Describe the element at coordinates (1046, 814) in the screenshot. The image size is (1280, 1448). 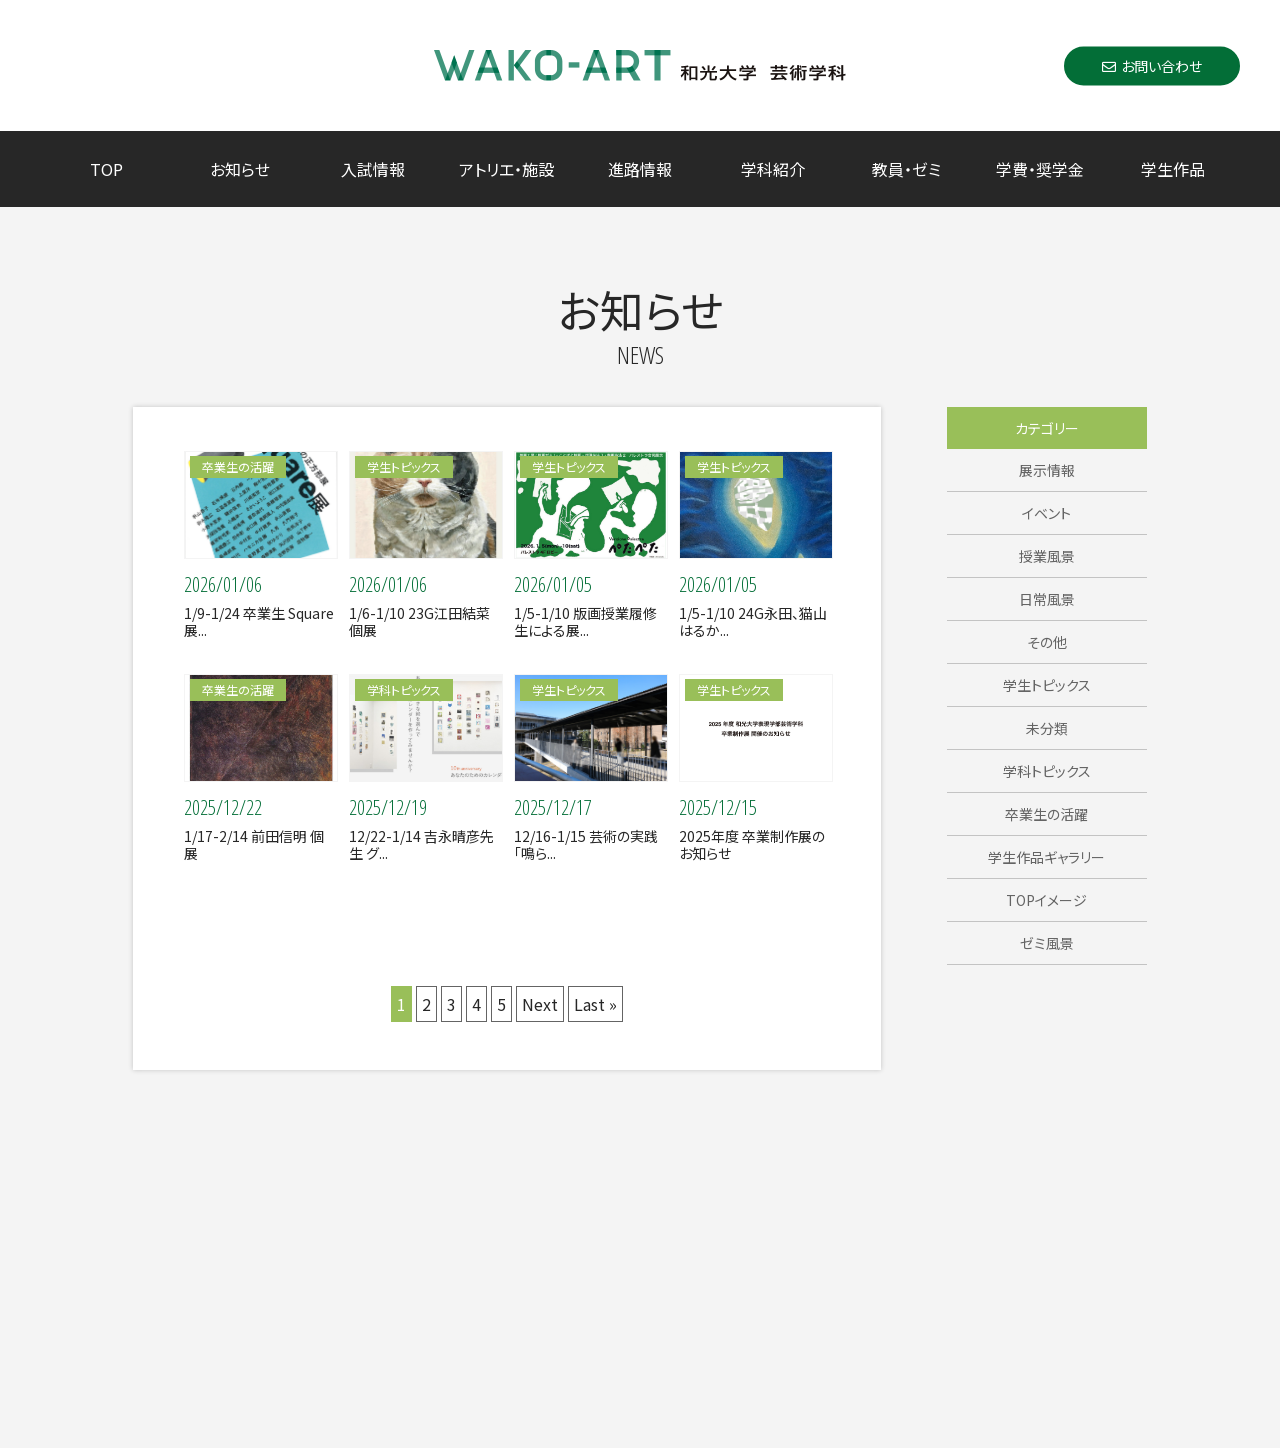
I see `卒業生の活躍` at that location.